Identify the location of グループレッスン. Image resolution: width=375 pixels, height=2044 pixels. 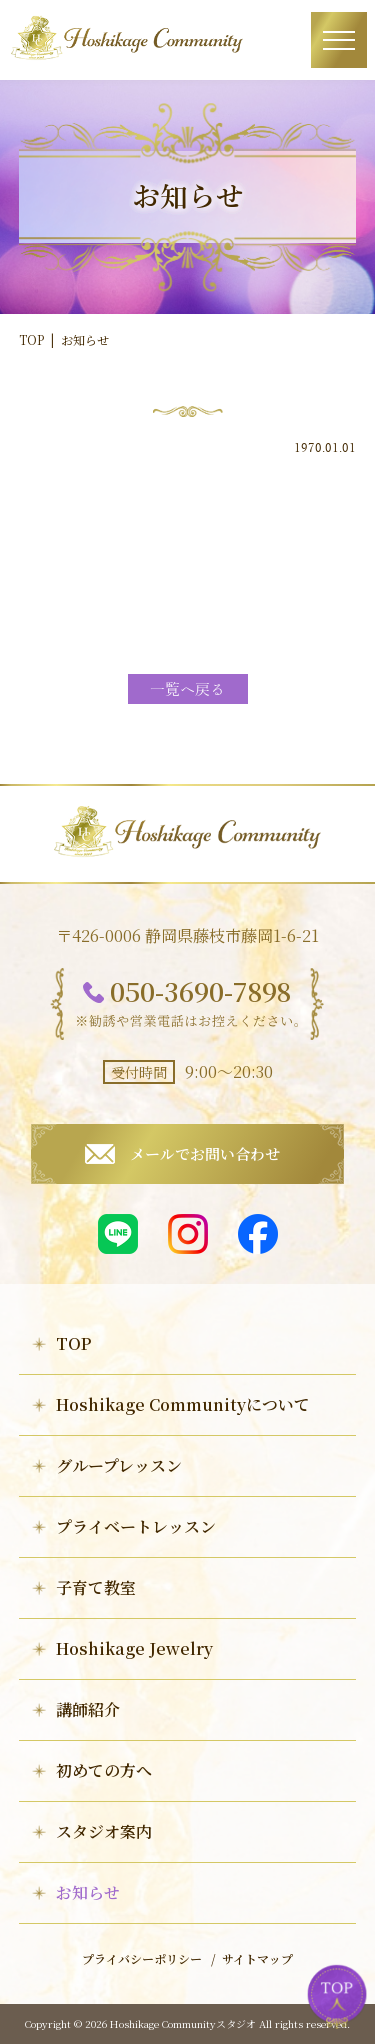
(119, 1465).